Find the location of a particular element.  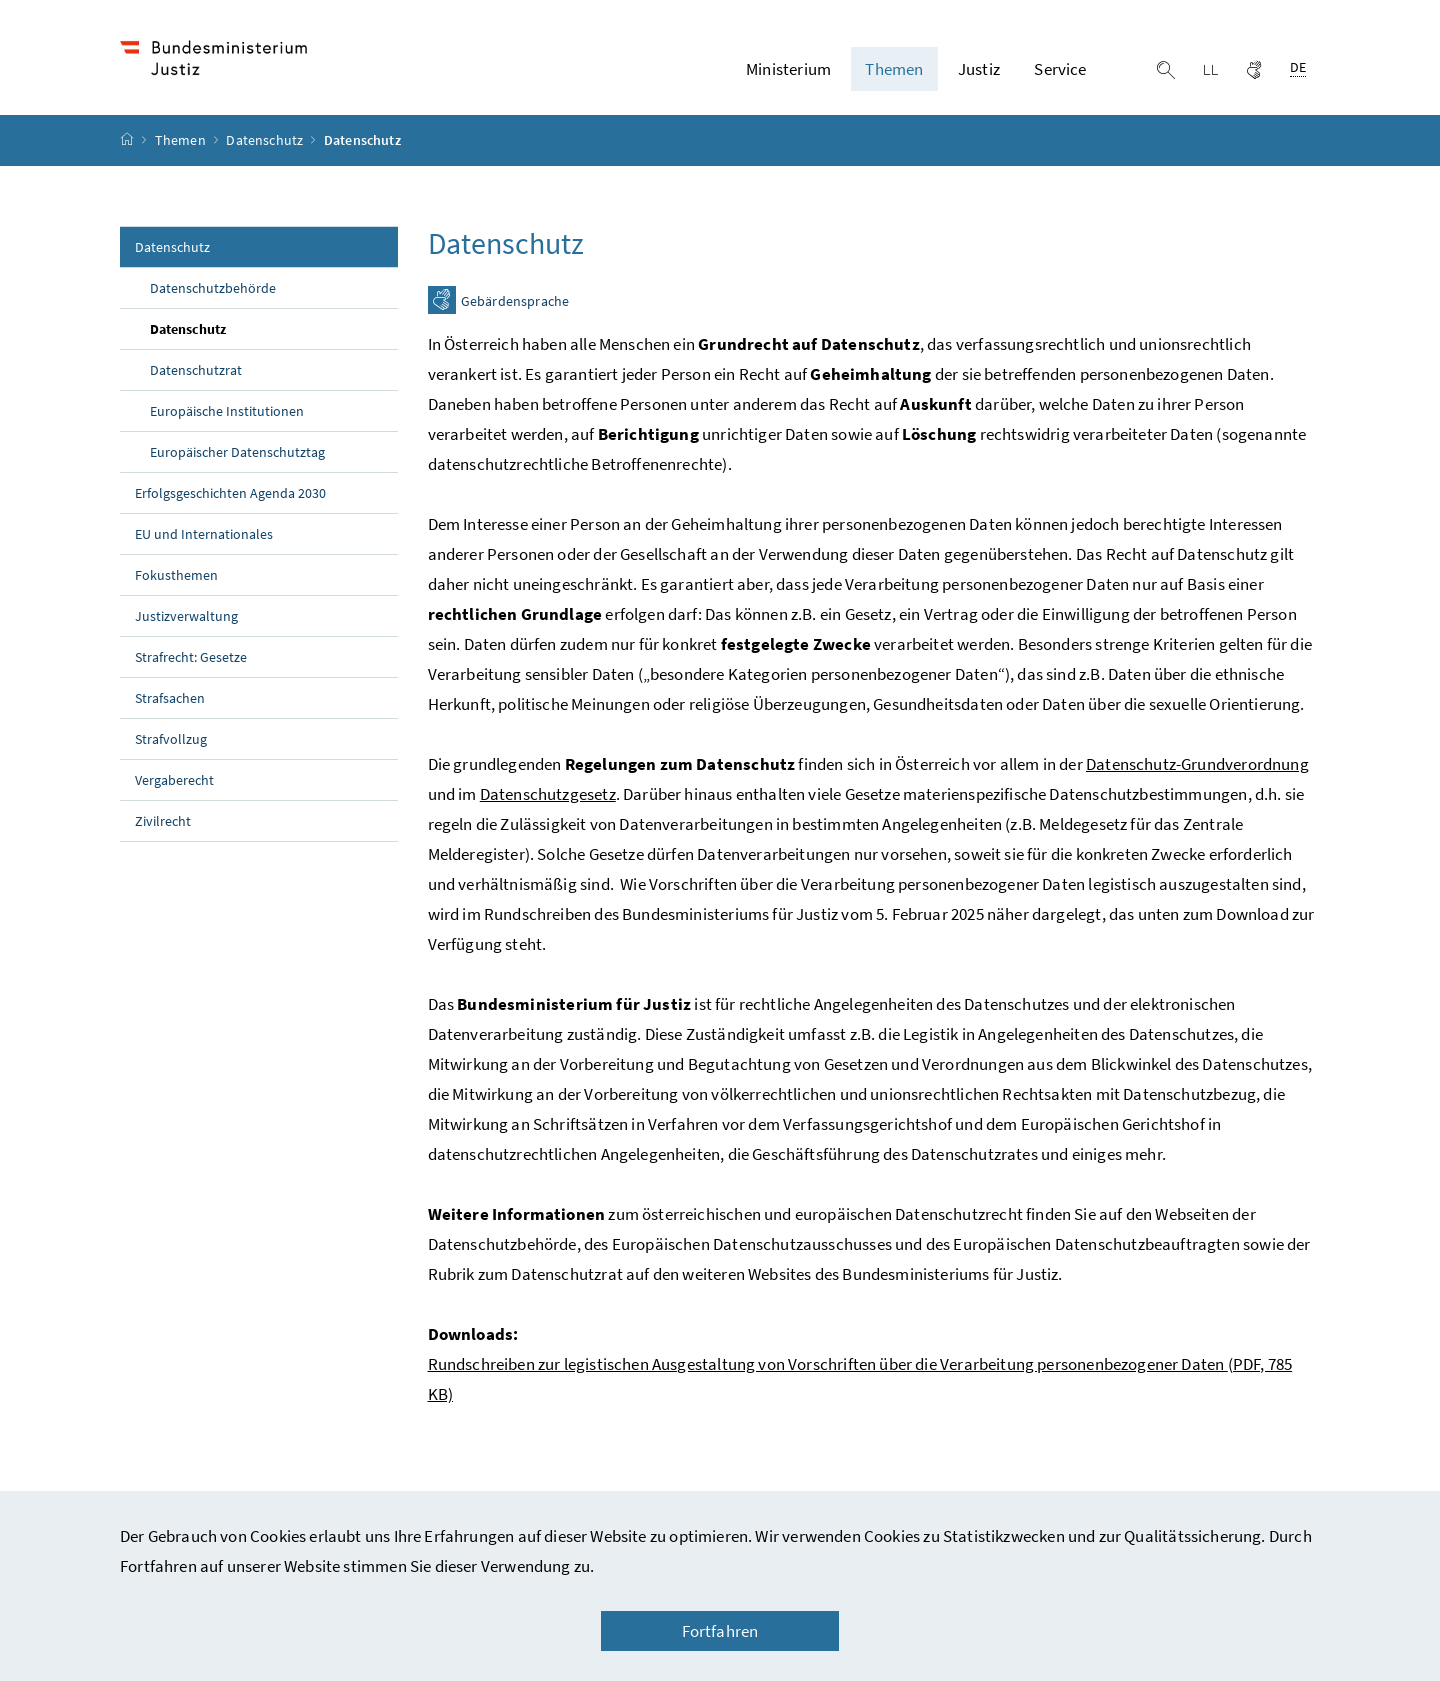

Strafrecht: Gesetze is located at coordinates (191, 657).